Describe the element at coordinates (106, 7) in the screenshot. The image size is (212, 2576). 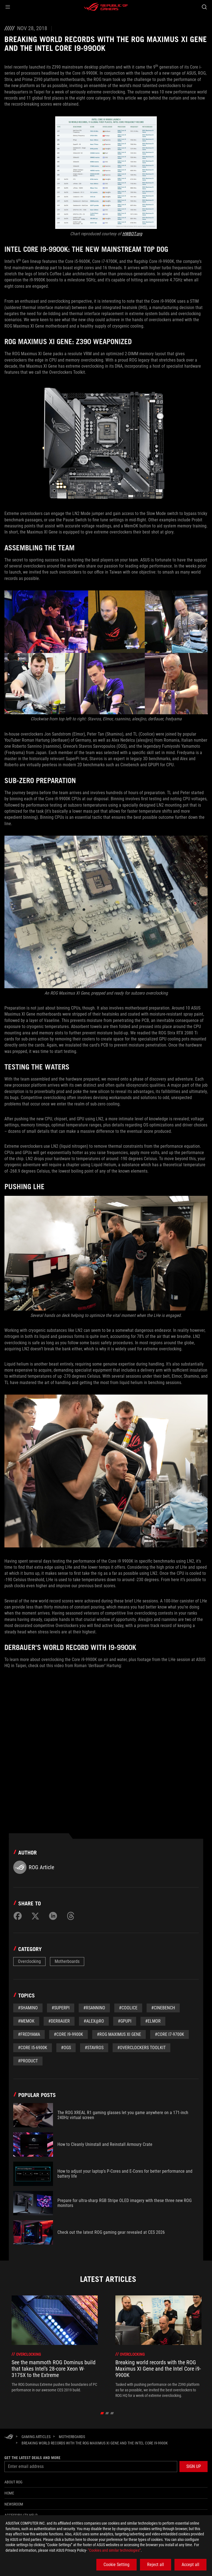
I see `[ROG - Republic of Gamers]` at that location.